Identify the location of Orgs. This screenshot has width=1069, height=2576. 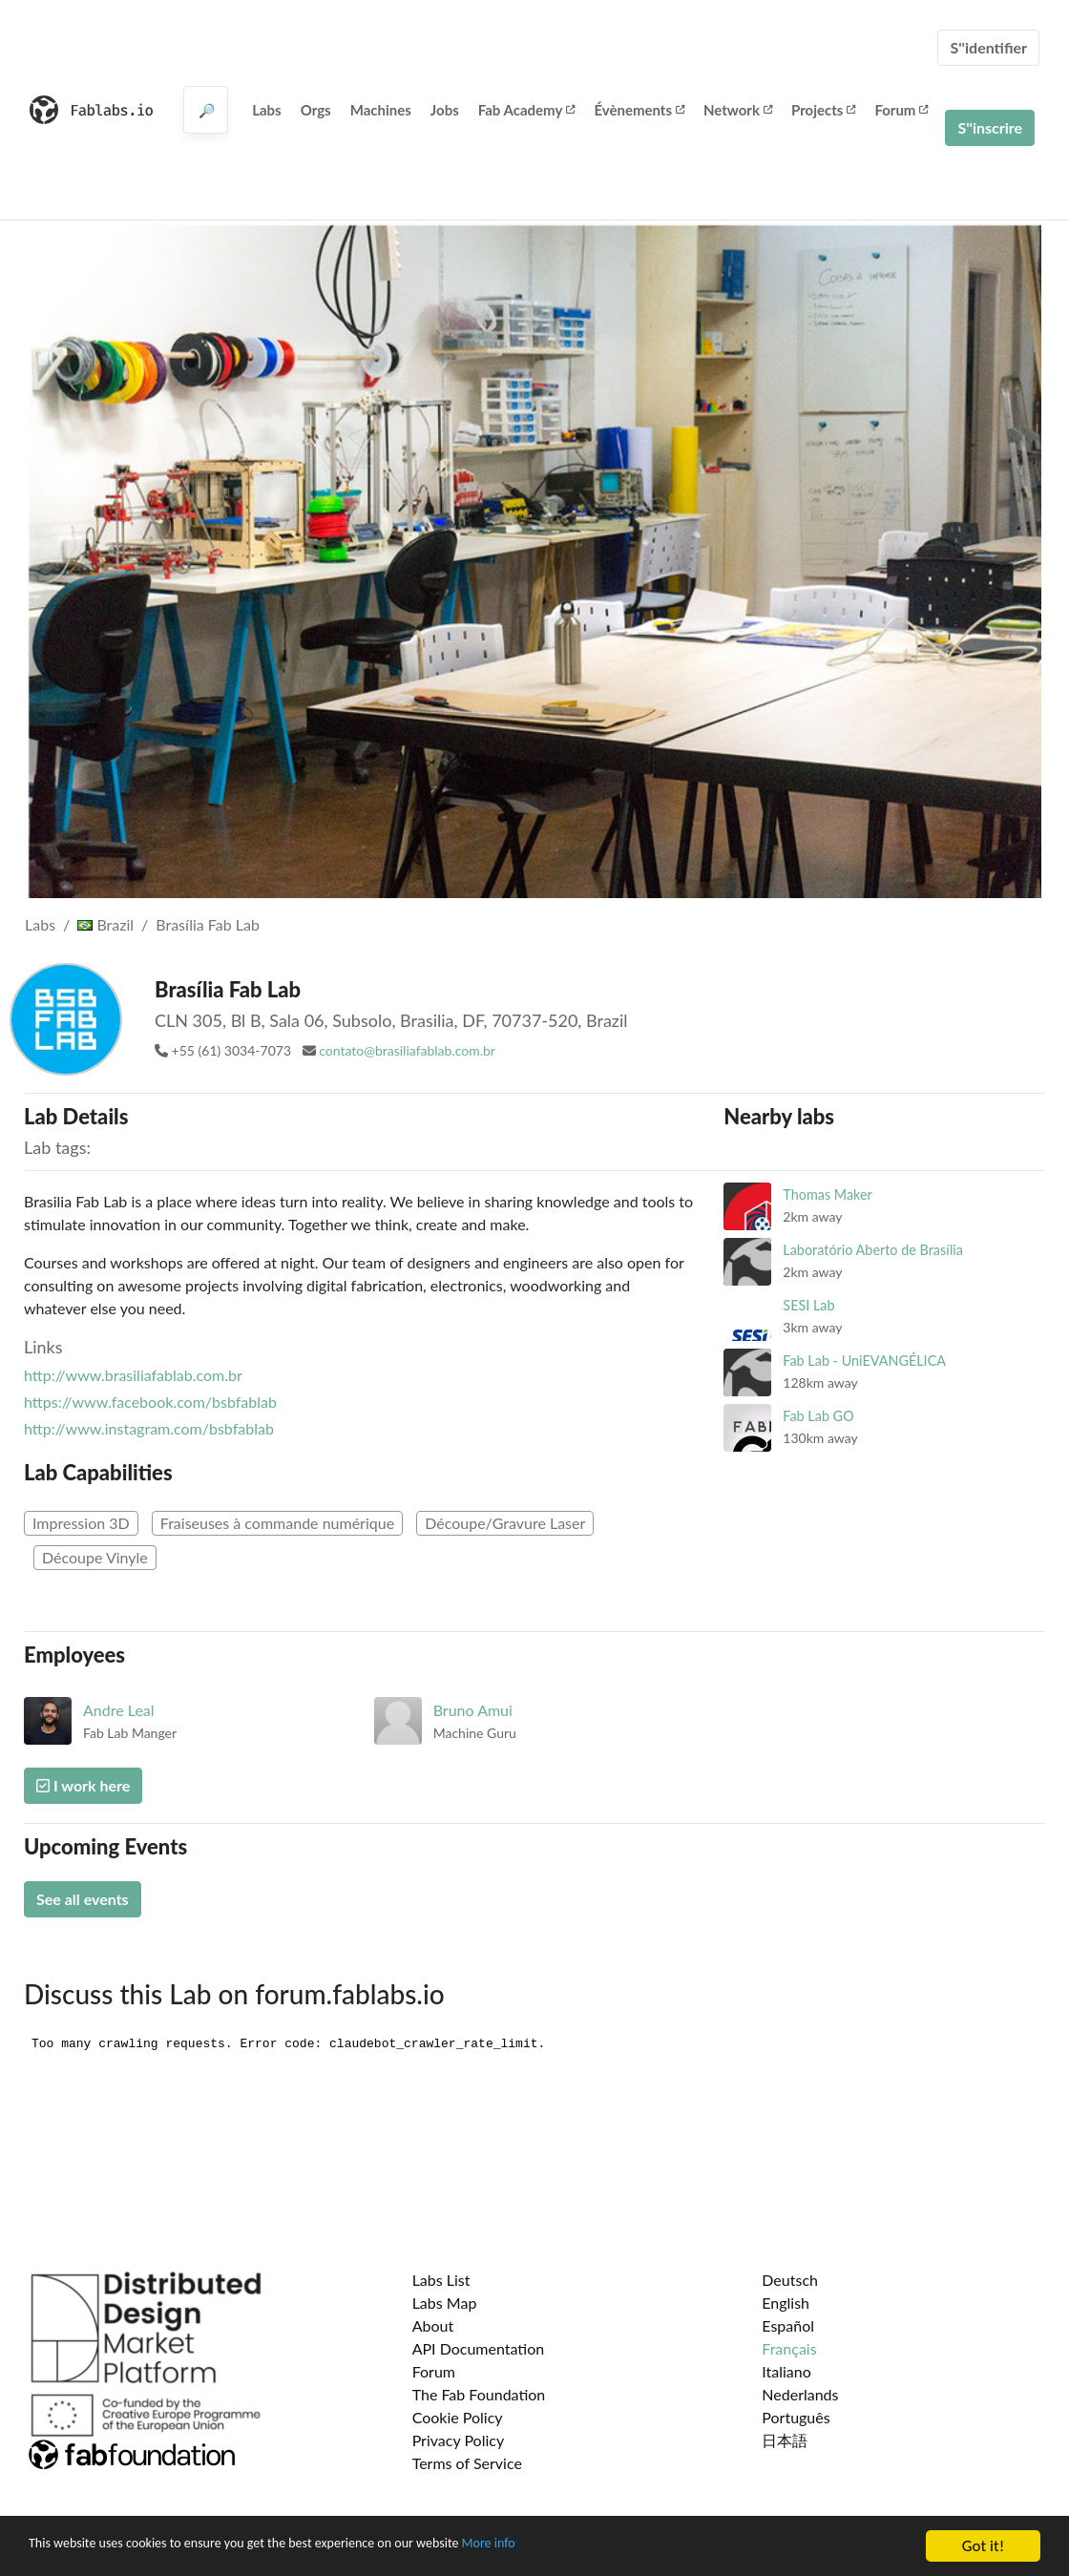
(316, 109).